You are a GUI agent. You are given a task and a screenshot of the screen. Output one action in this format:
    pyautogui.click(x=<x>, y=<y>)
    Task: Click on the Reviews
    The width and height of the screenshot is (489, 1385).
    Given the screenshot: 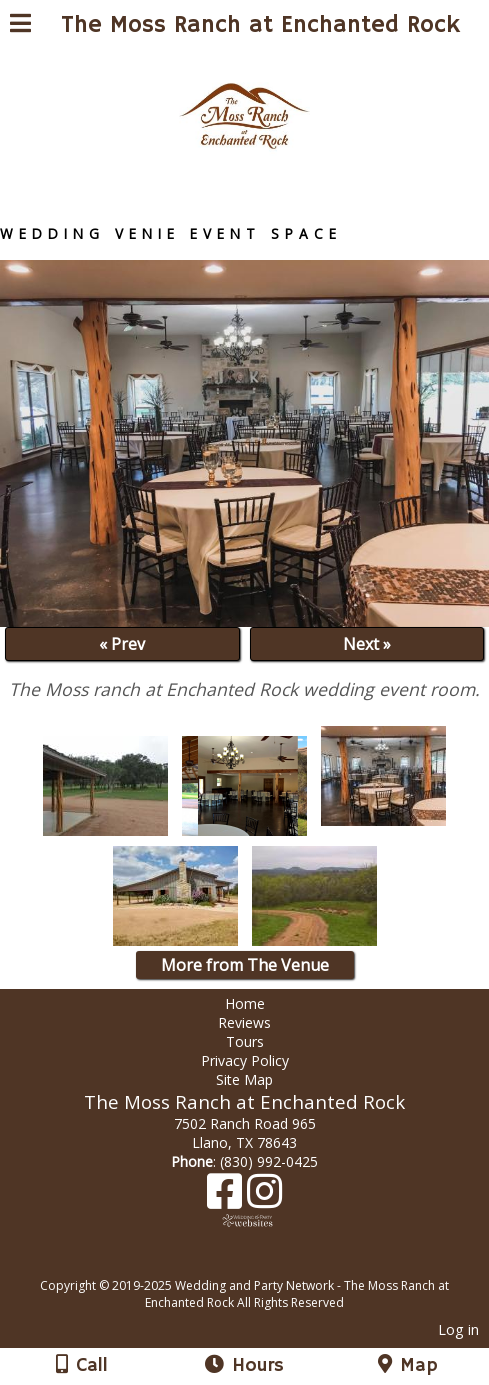 What is the action you would take?
    pyautogui.click(x=244, y=1022)
    